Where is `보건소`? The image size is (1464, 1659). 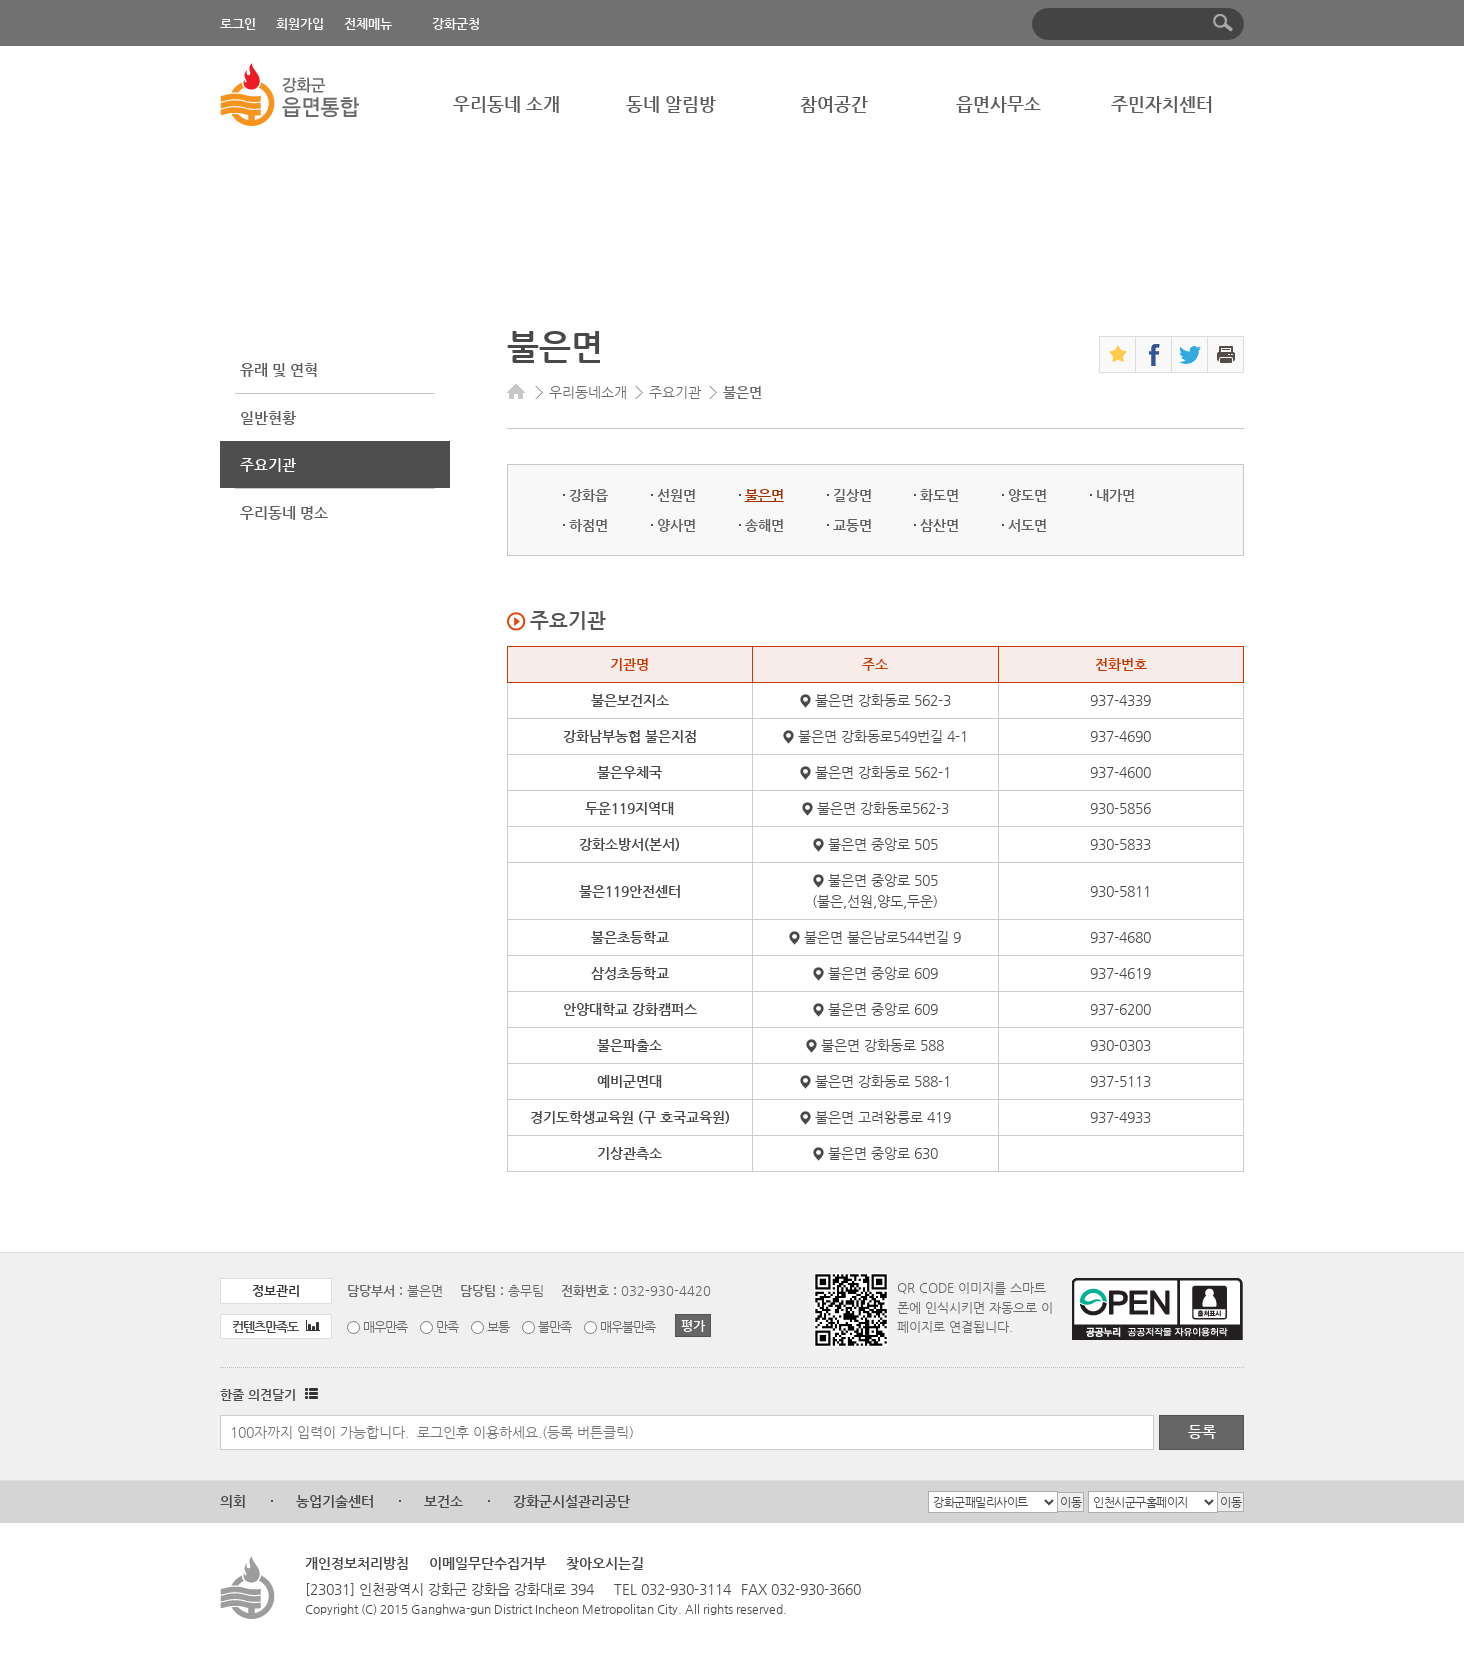
보건소 is located at coordinates (443, 1501).